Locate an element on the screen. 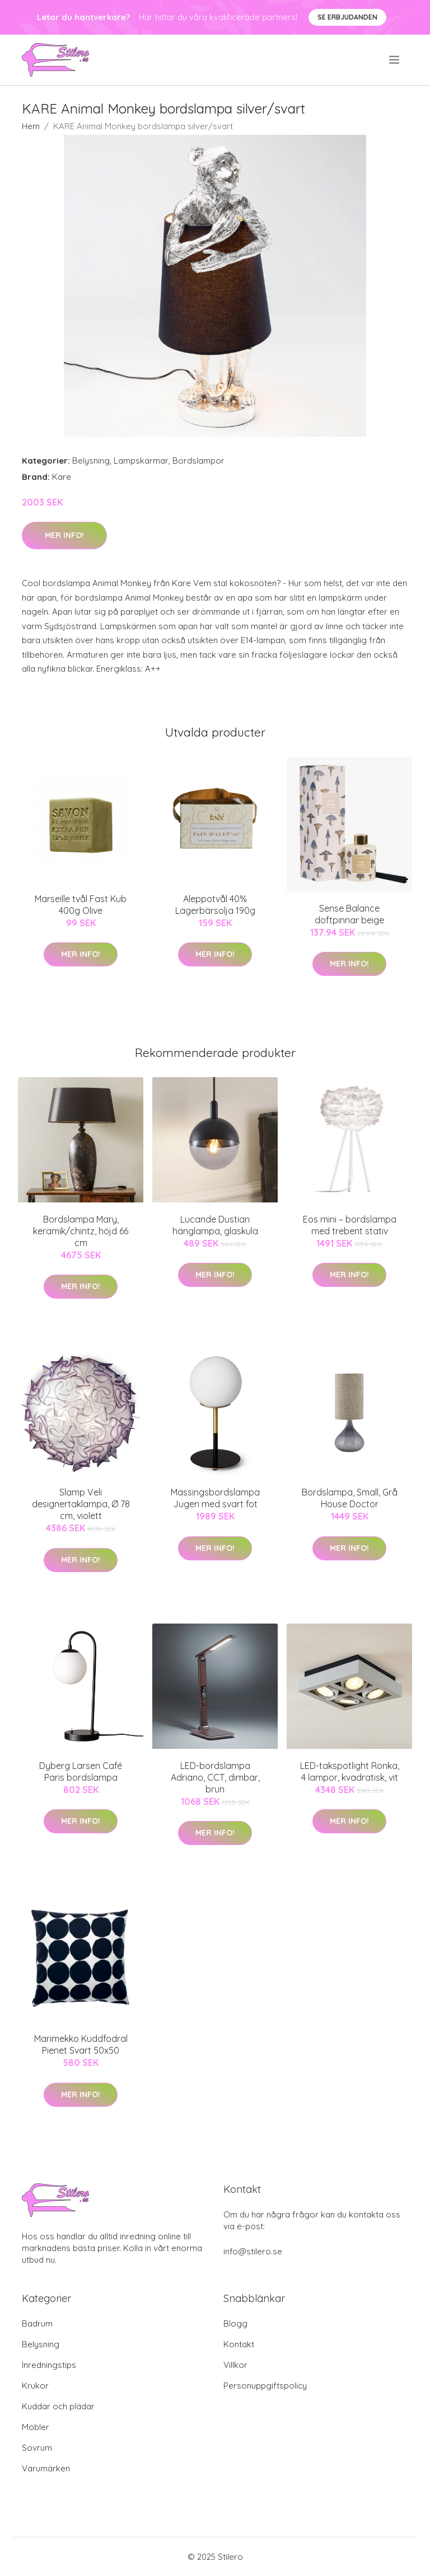 The image size is (430, 2576). Mässingsbordslampa Jugen med svart fot is located at coordinates (215, 1498).